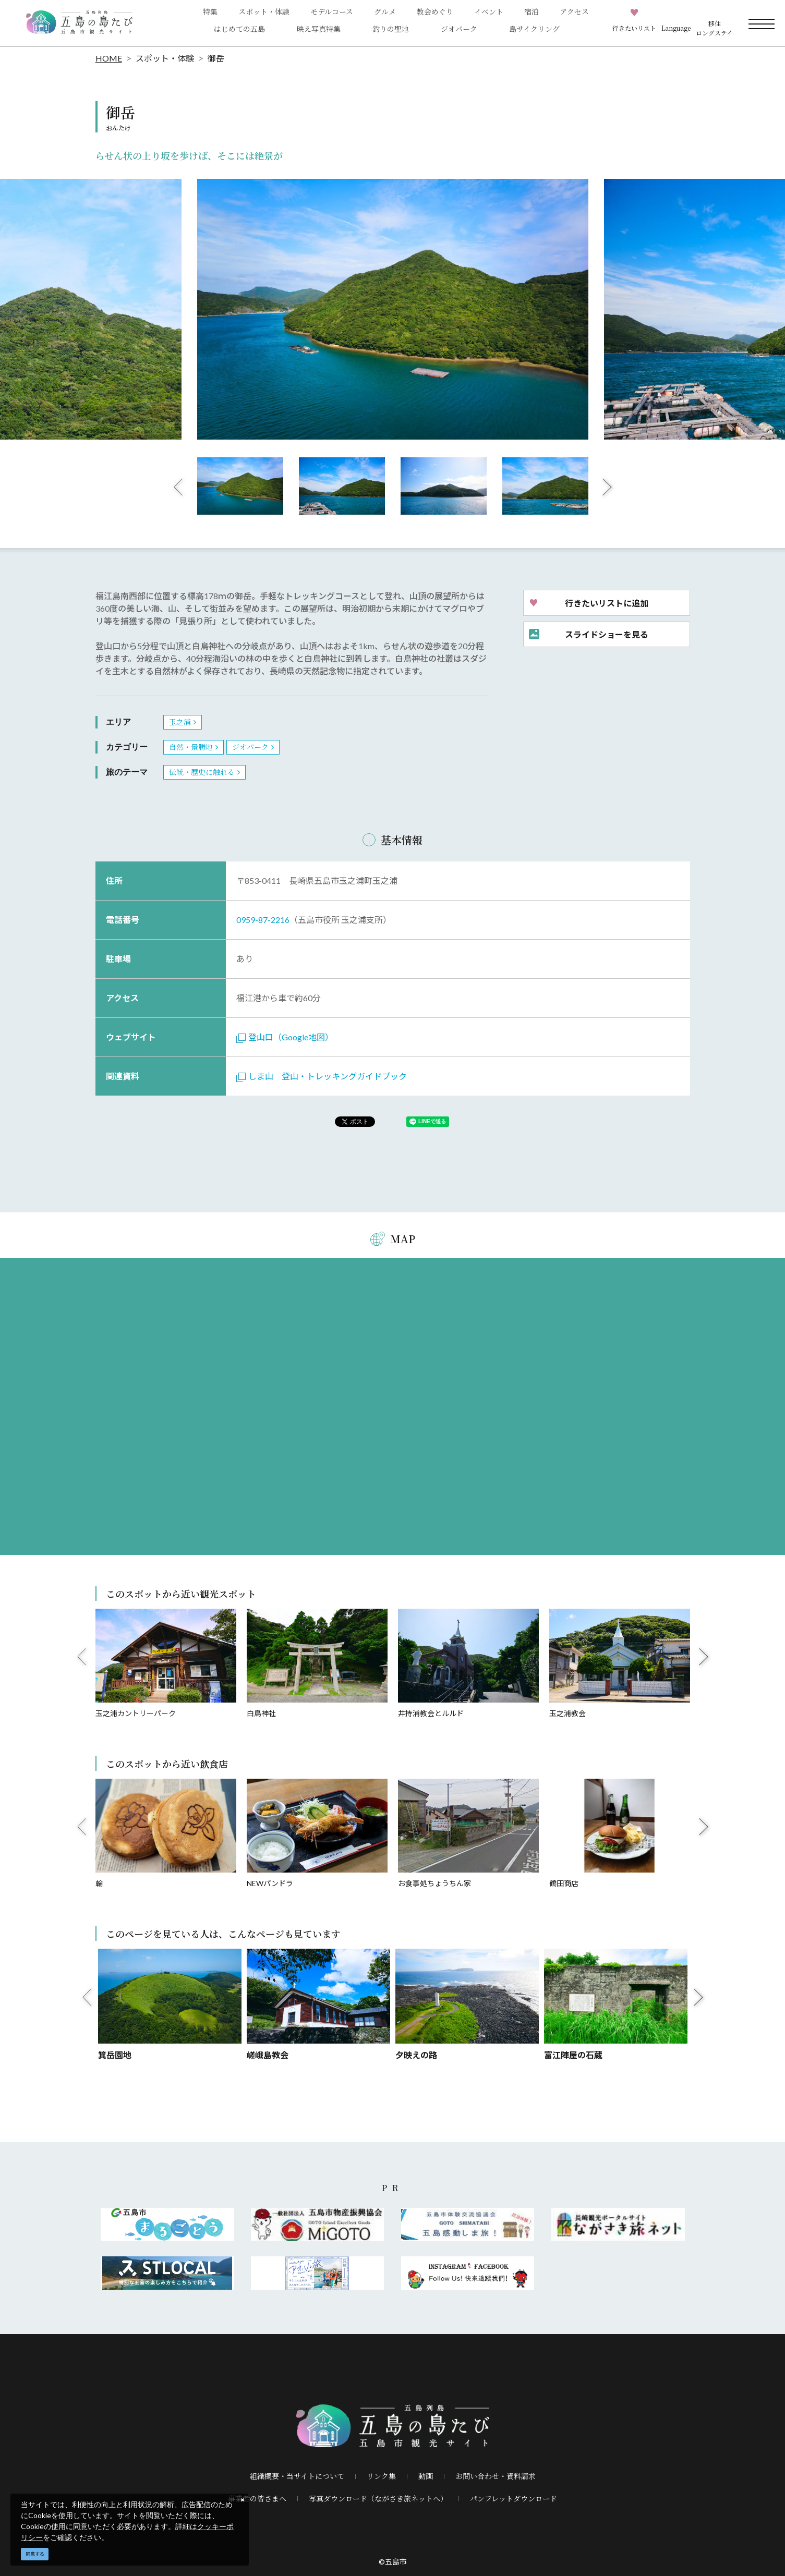 Image resolution: width=785 pixels, height=2576 pixels. I want to click on 動画, so click(425, 2476).